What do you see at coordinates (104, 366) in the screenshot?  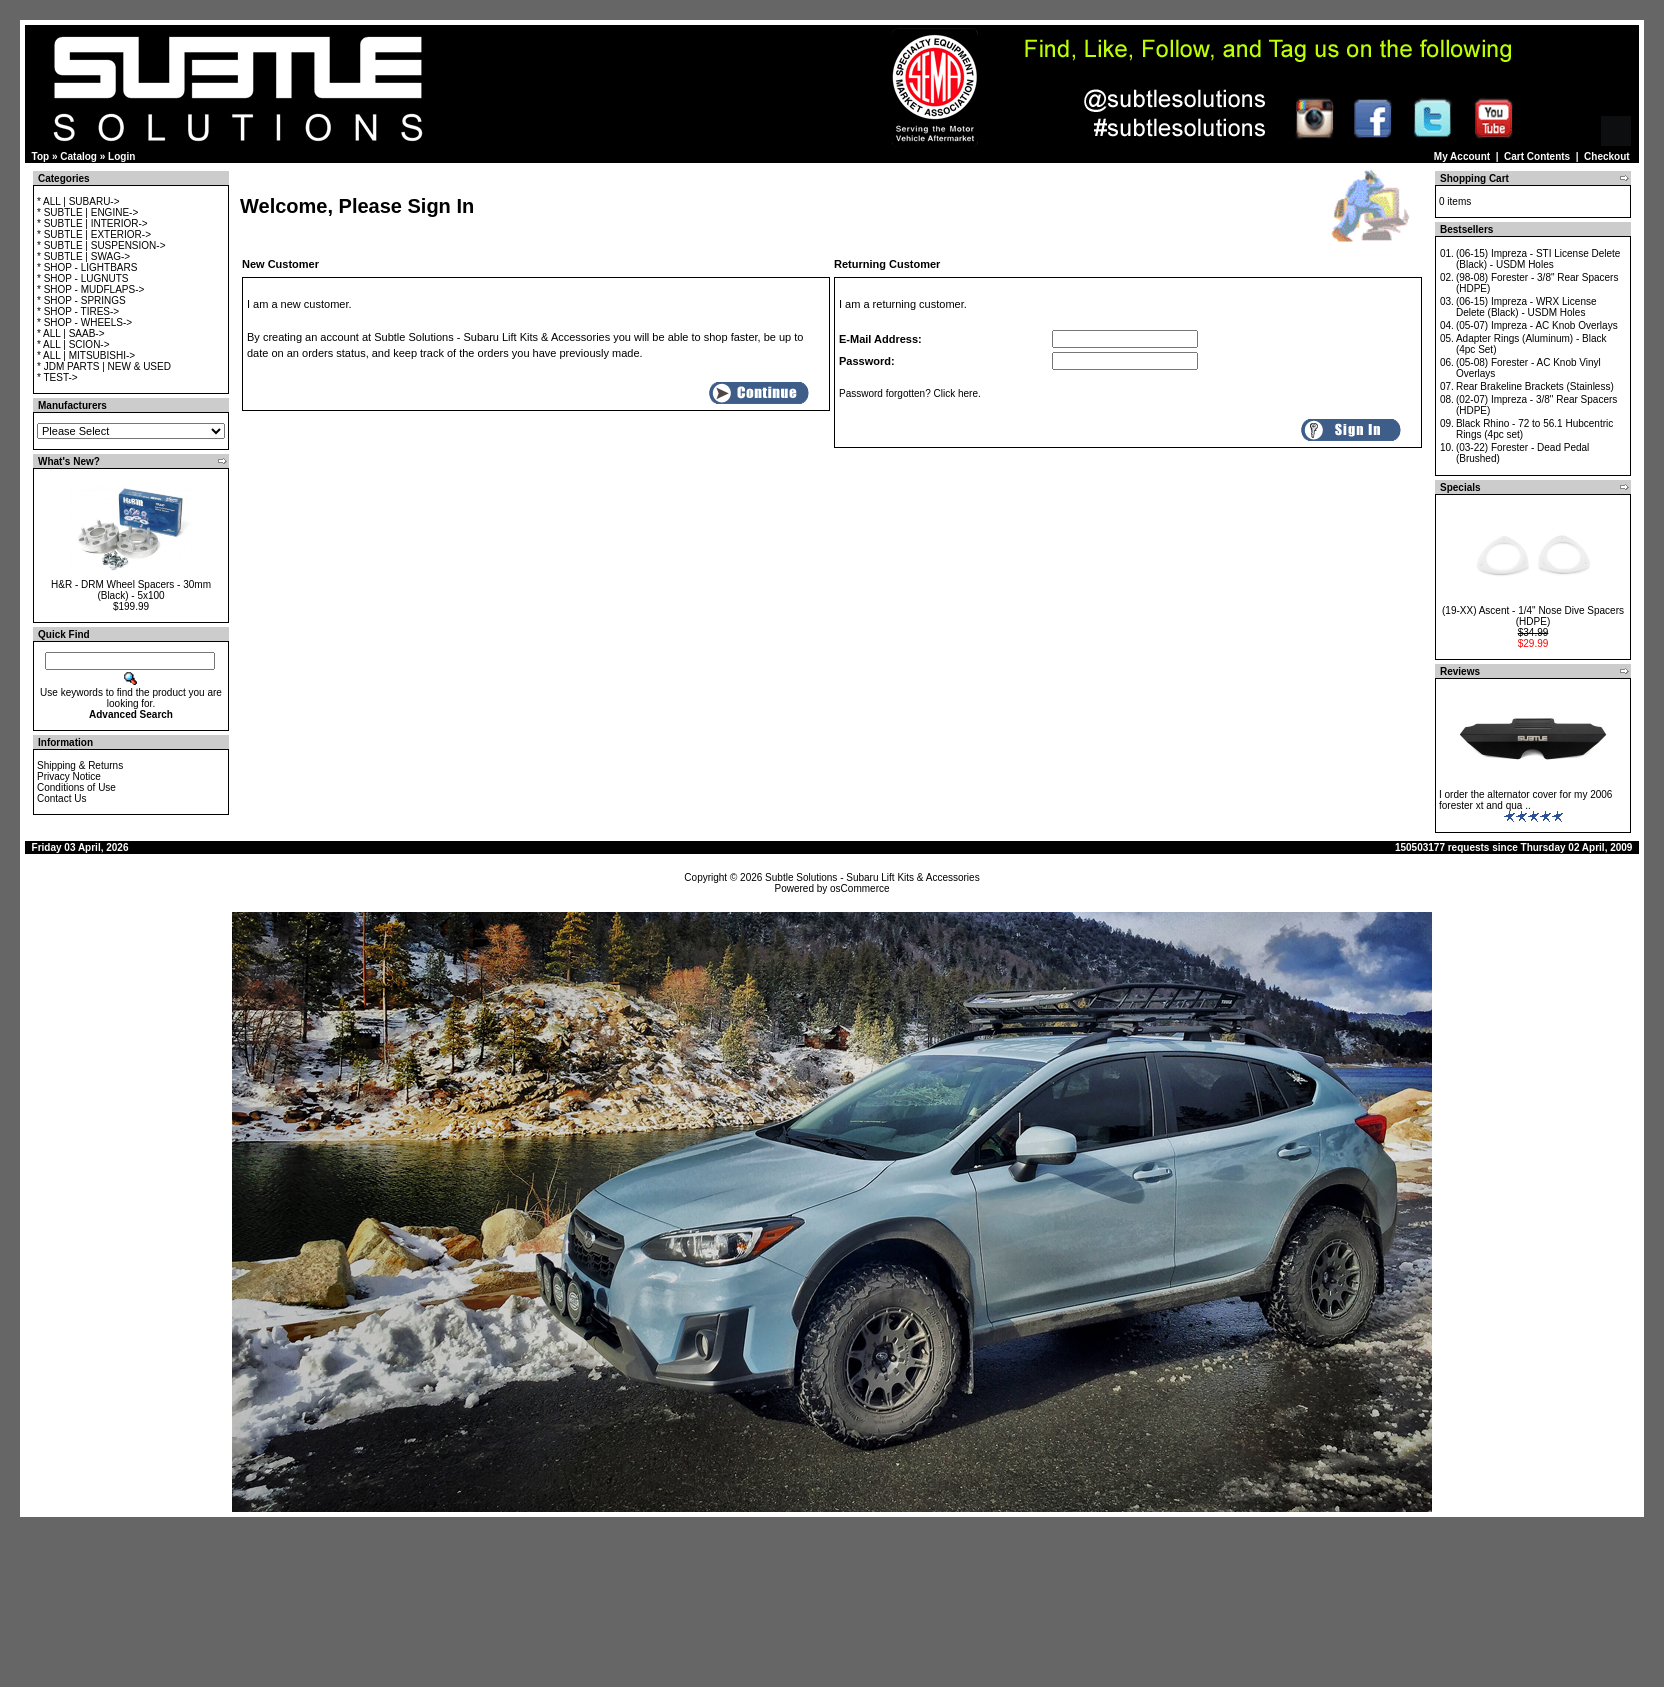 I see `* JDM PARTS | NEW & USED` at bounding box center [104, 366].